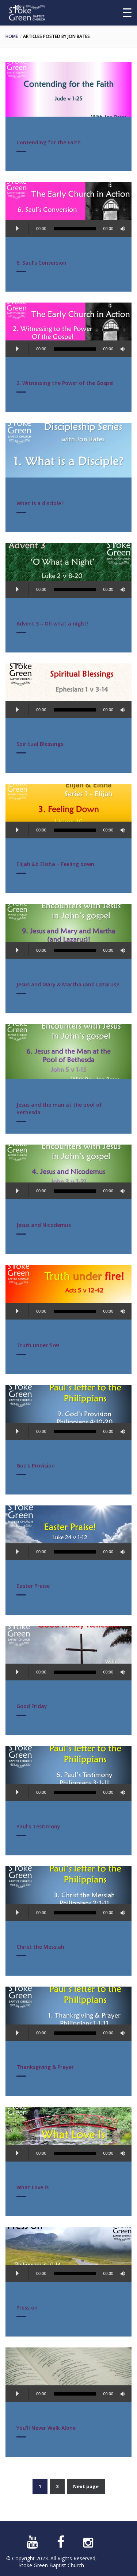  Describe the element at coordinates (17, 228) in the screenshot. I see `[Play]` at that location.